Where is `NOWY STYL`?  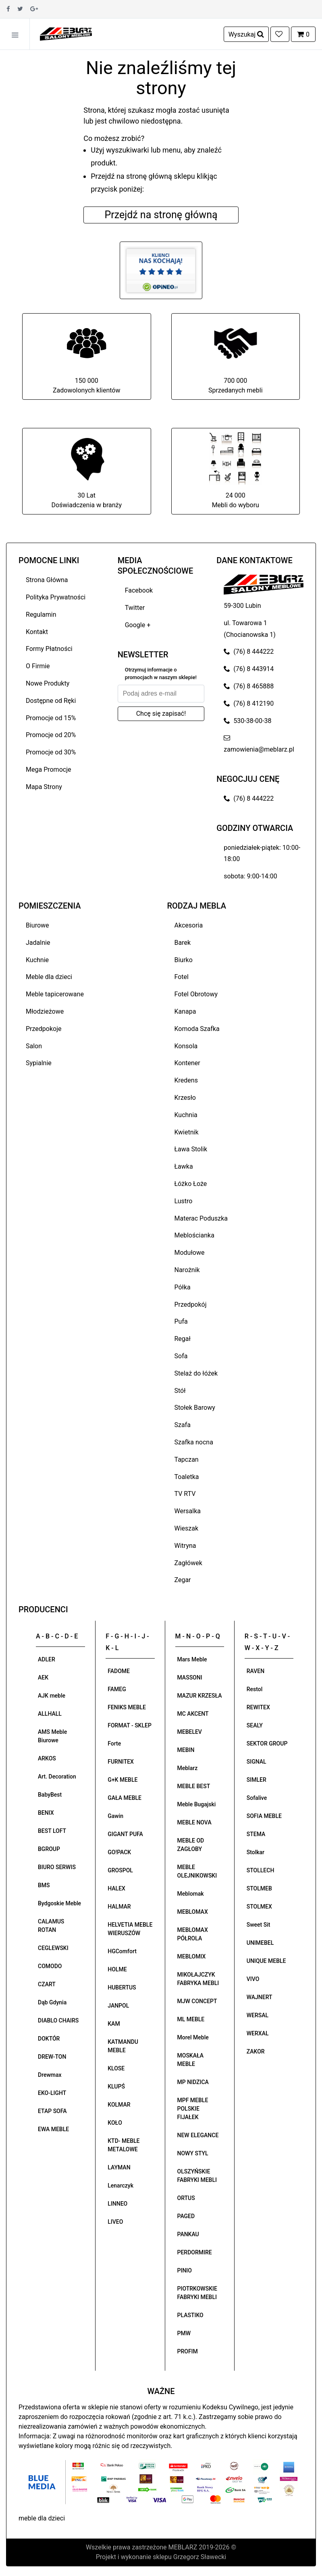 NOWY STYL is located at coordinates (192, 2153).